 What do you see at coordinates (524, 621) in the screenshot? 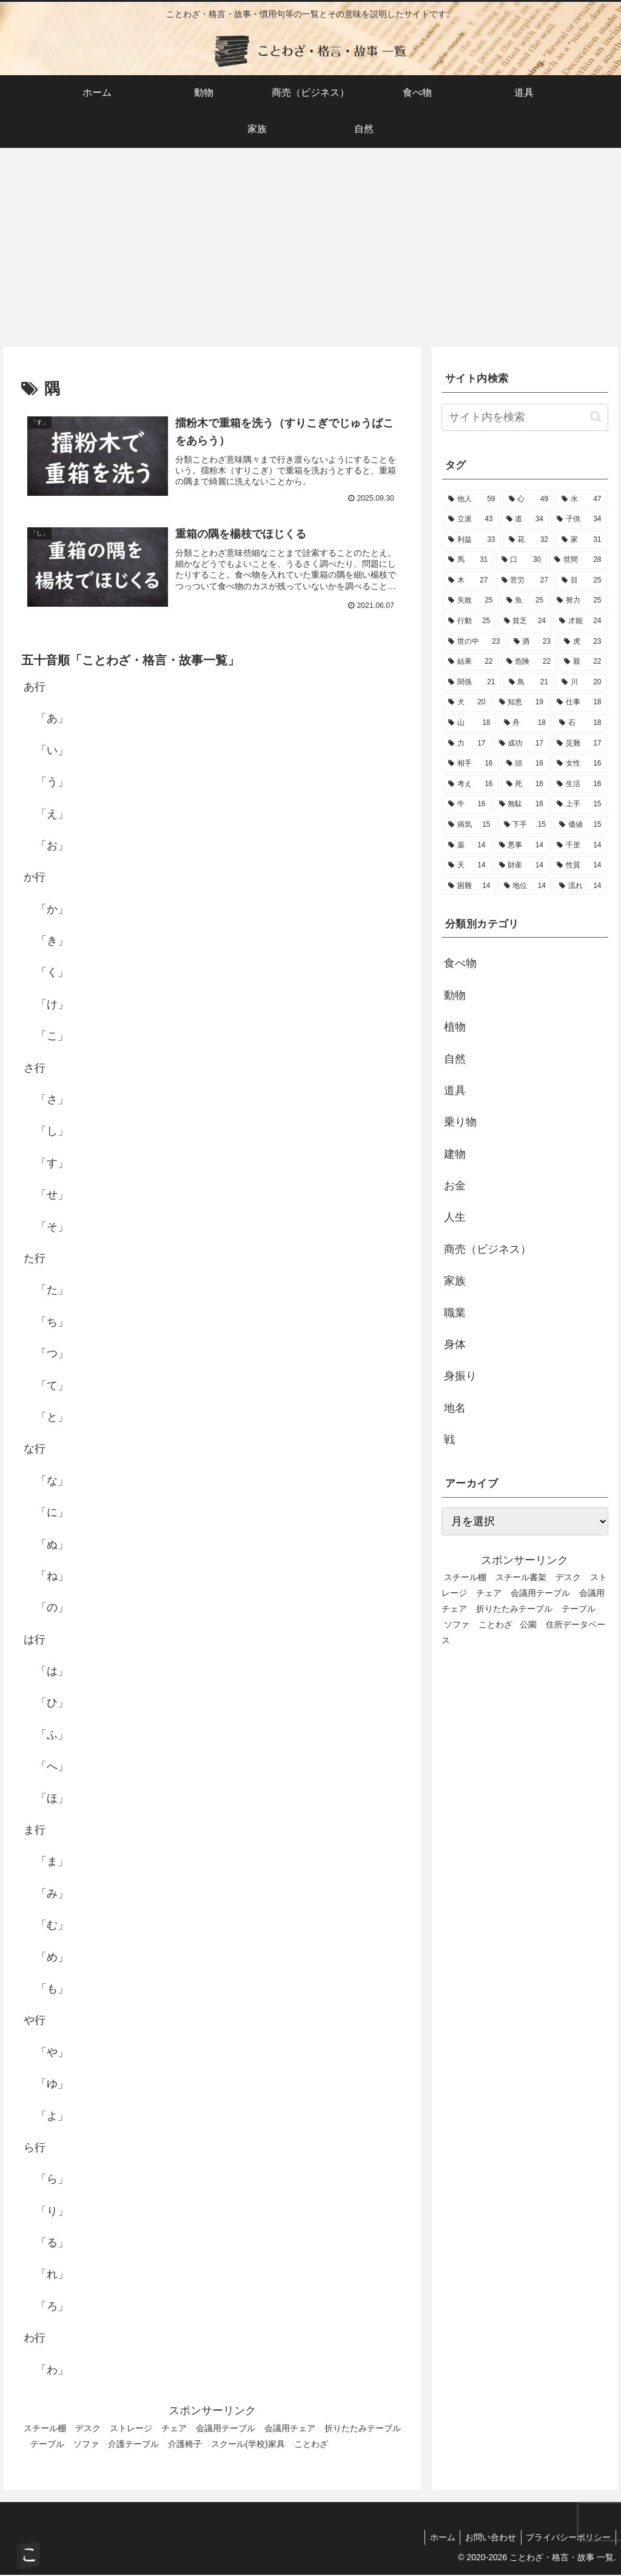
I see `[貧乏 (24個の項目)]` at bounding box center [524, 621].